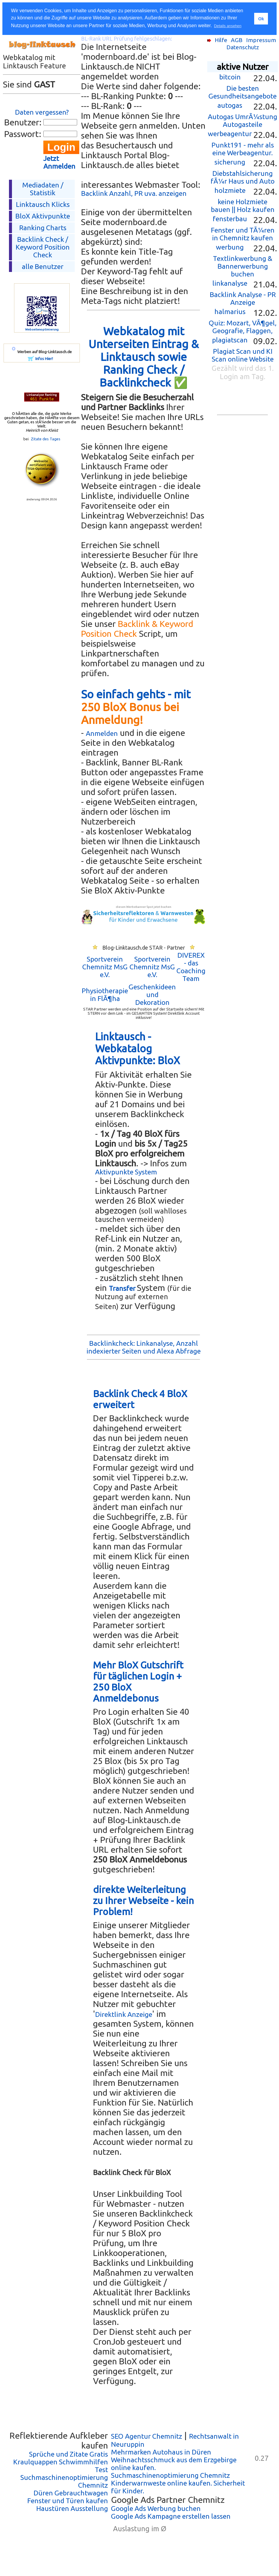 The height and width of the screenshot is (2576, 279). Describe the element at coordinates (242, 47) in the screenshot. I see `Datenschutz` at that location.